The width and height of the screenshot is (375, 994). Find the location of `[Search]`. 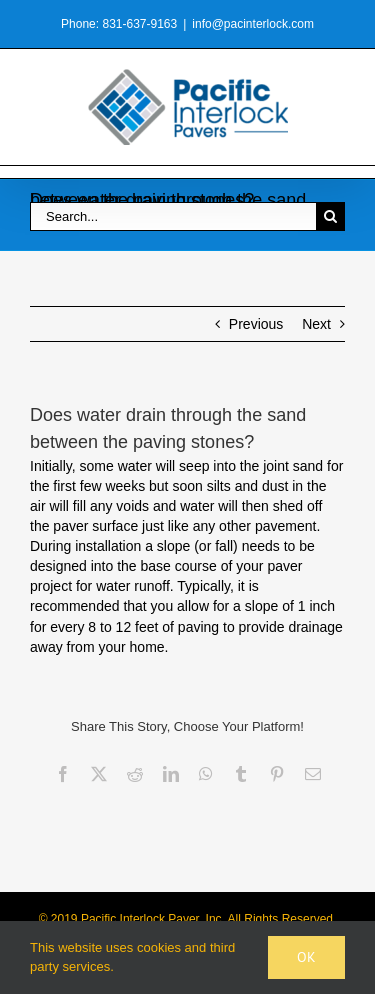

[Search] is located at coordinates (330, 216).